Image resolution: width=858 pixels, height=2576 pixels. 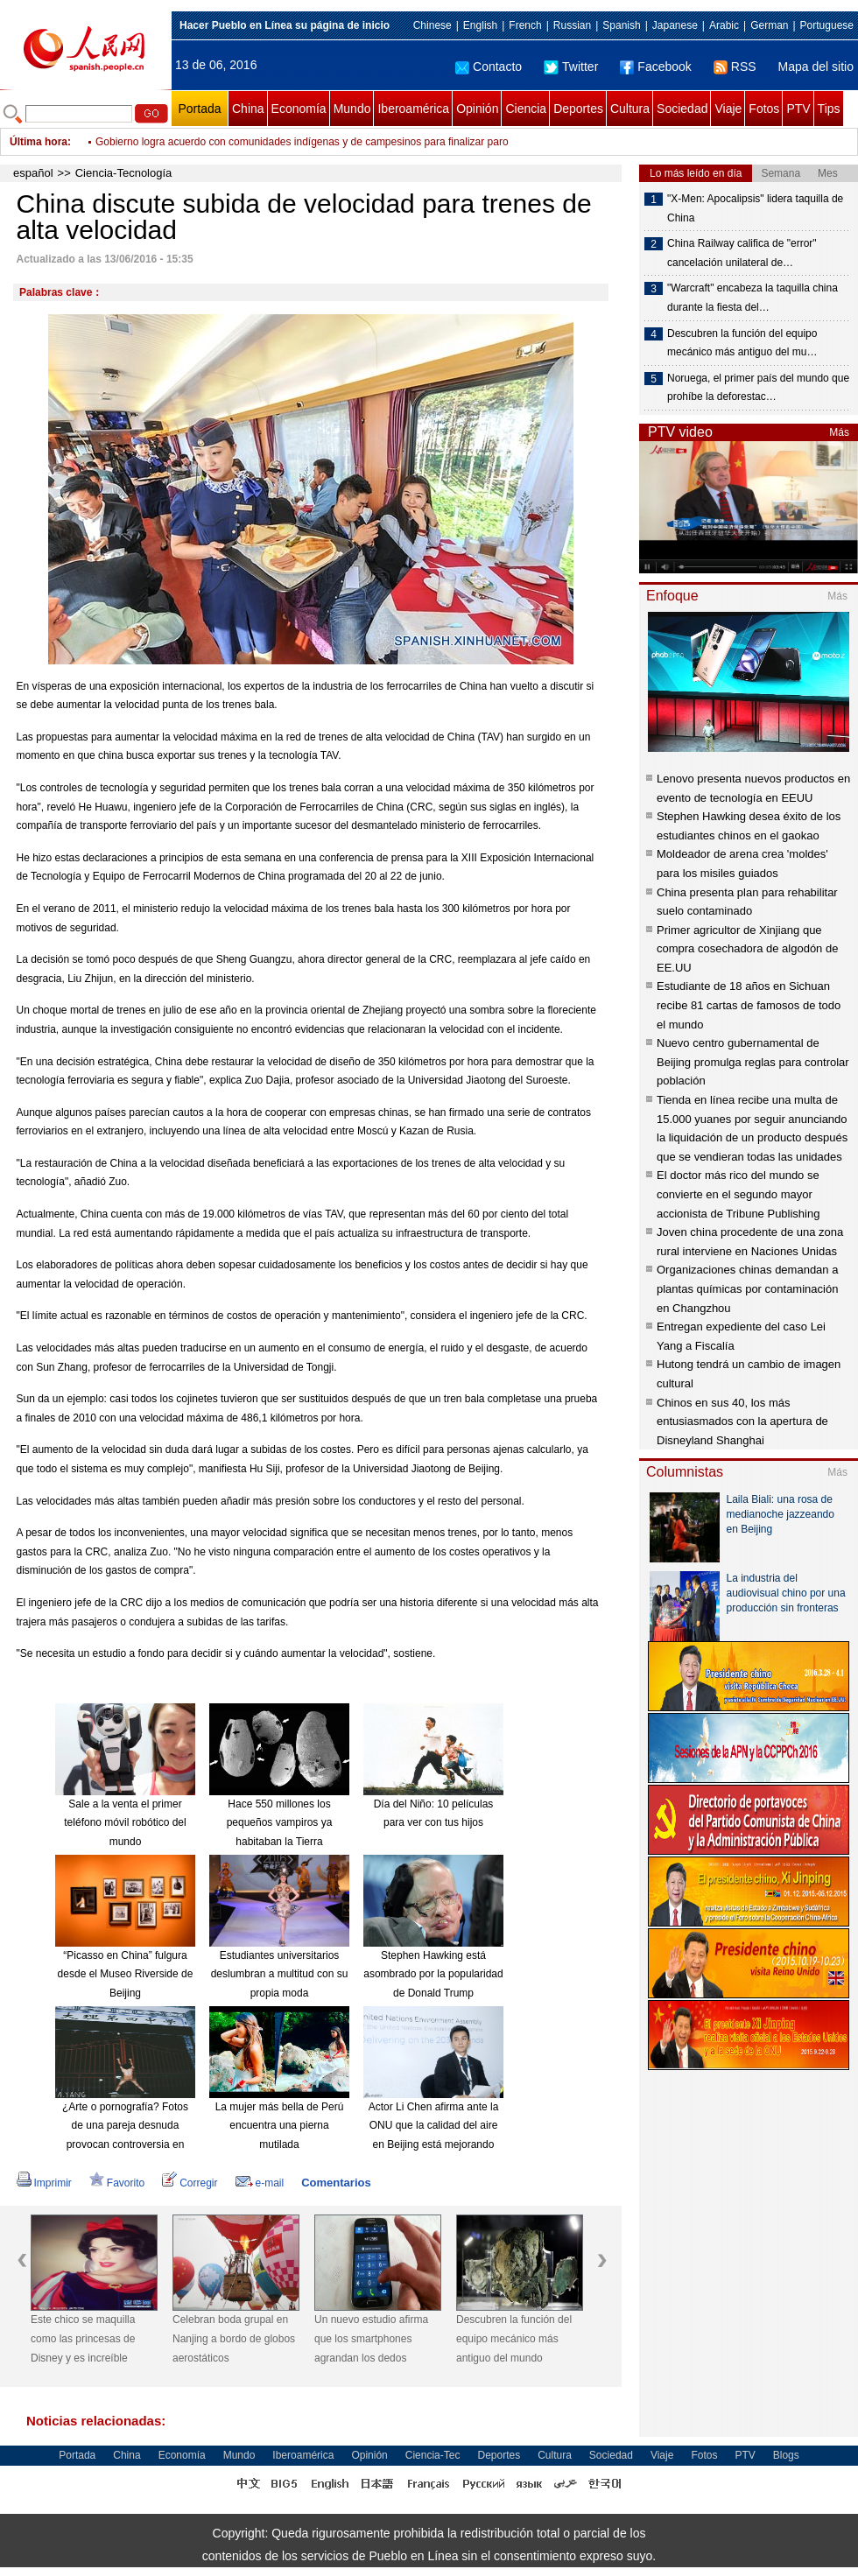 I want to click on Cultura, so click(x=630, y=109).